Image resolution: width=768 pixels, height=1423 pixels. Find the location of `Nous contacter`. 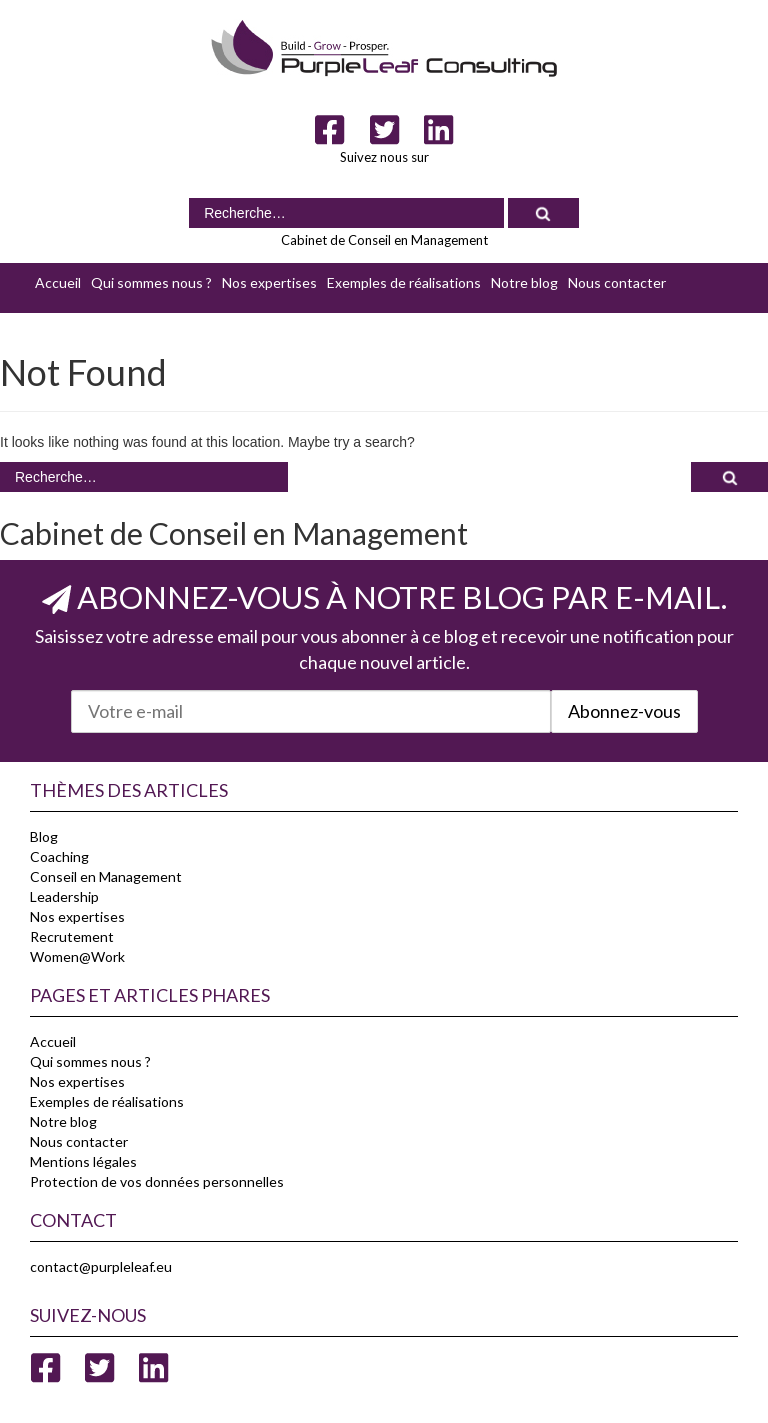

Nous contacter is located at coordinates (617, 282).